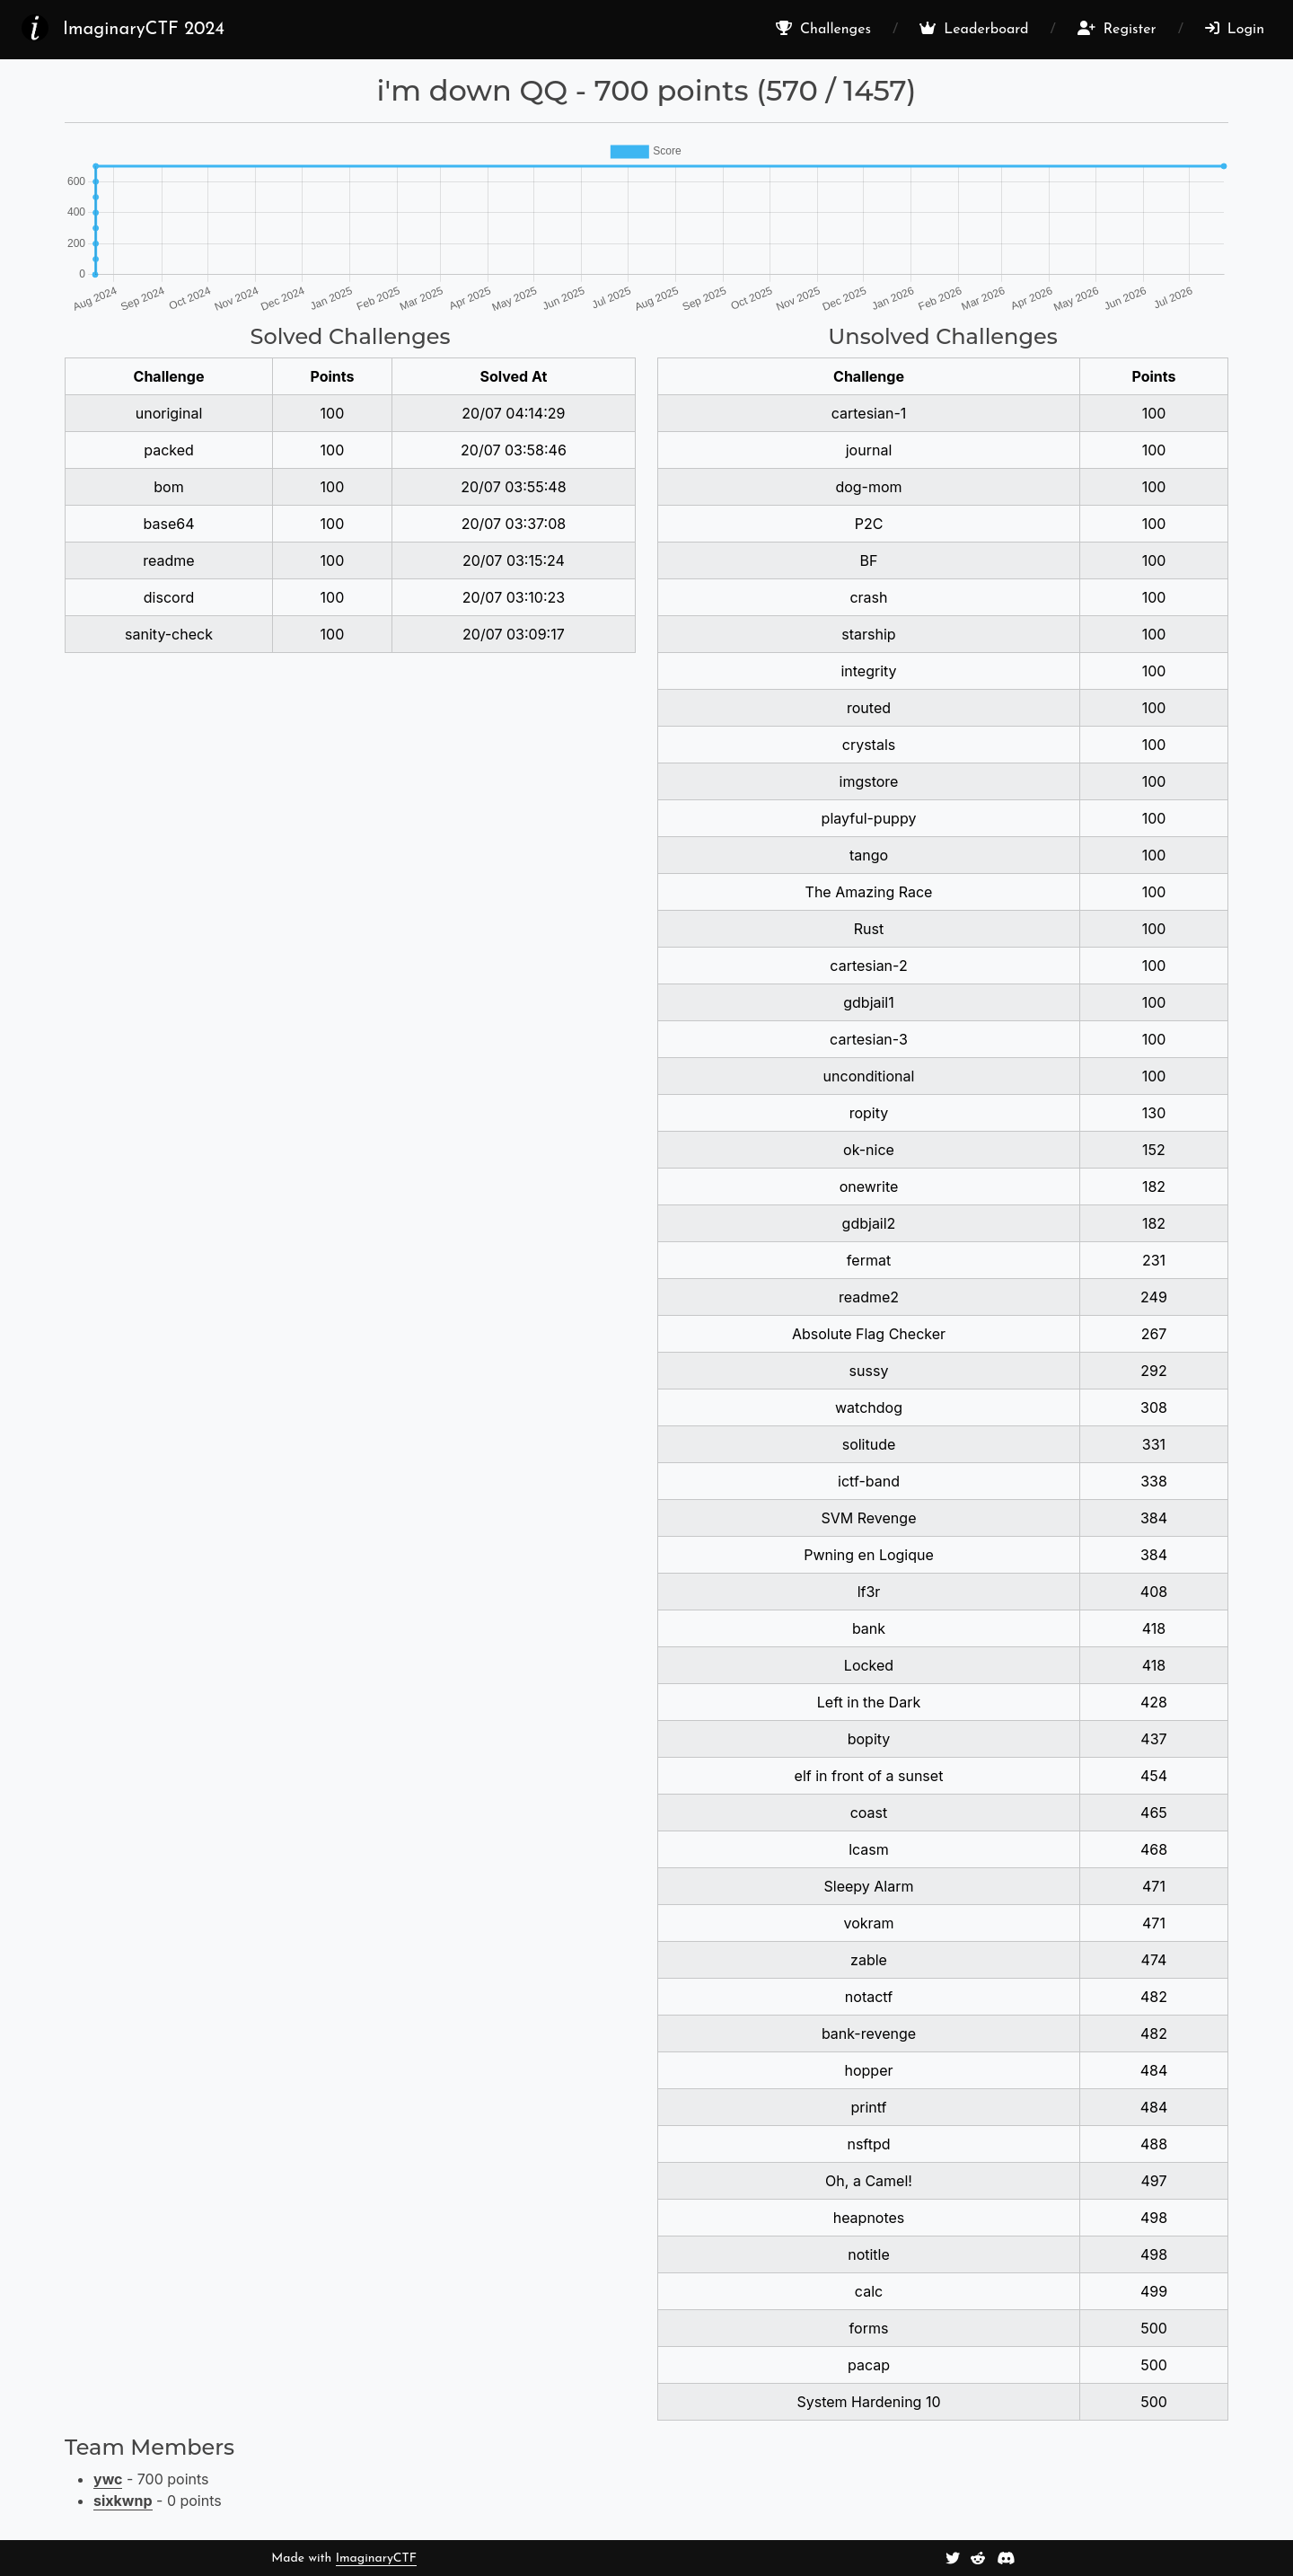 This screenshot has width=1293, height=2576. What do you see at coordinates (823, 29) in the screenshot?
I see `Challenges` at bounding box center [823, 29].